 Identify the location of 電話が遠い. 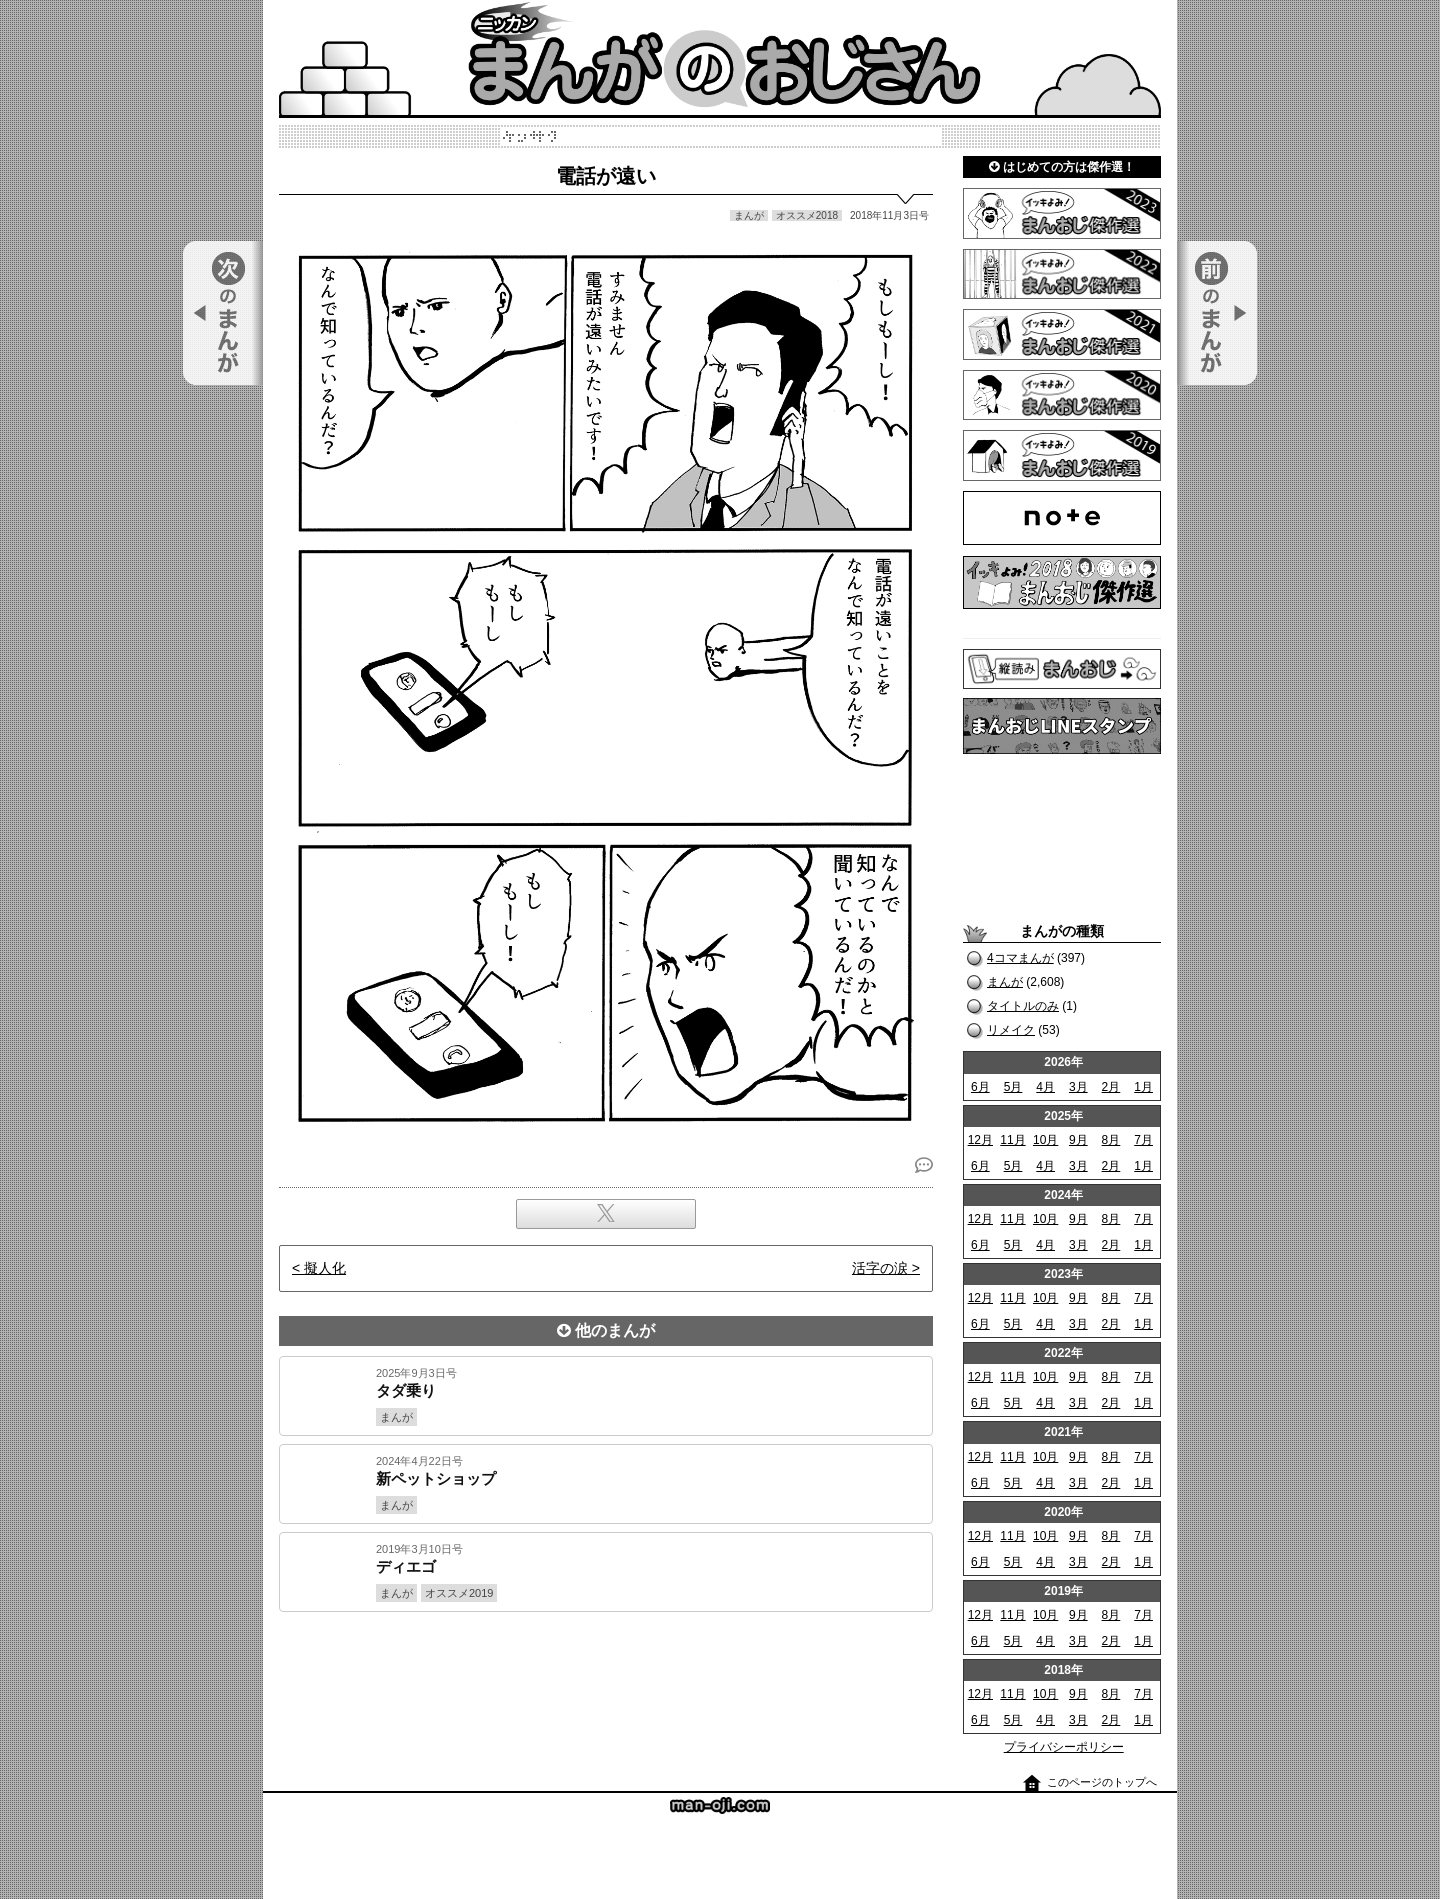
(606, 176).